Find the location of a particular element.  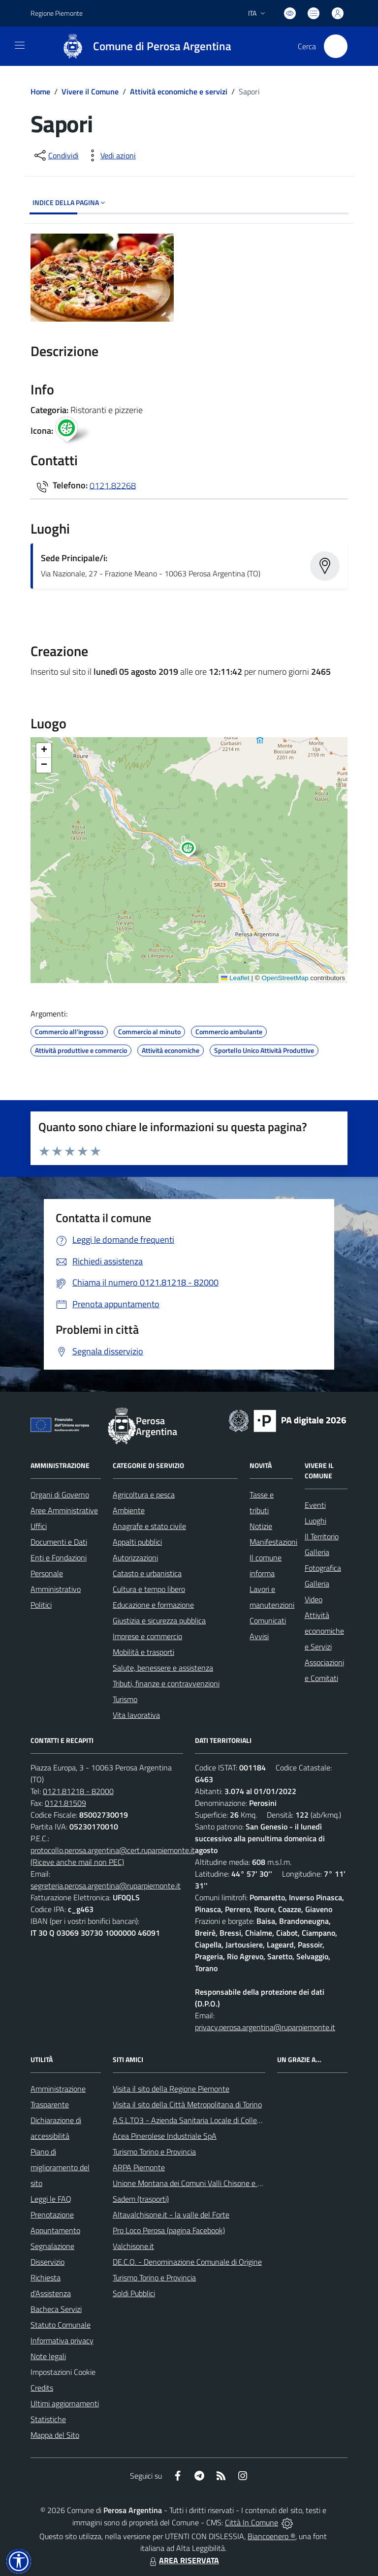

Vita lavorativa is located at coordinates (136, 1715).